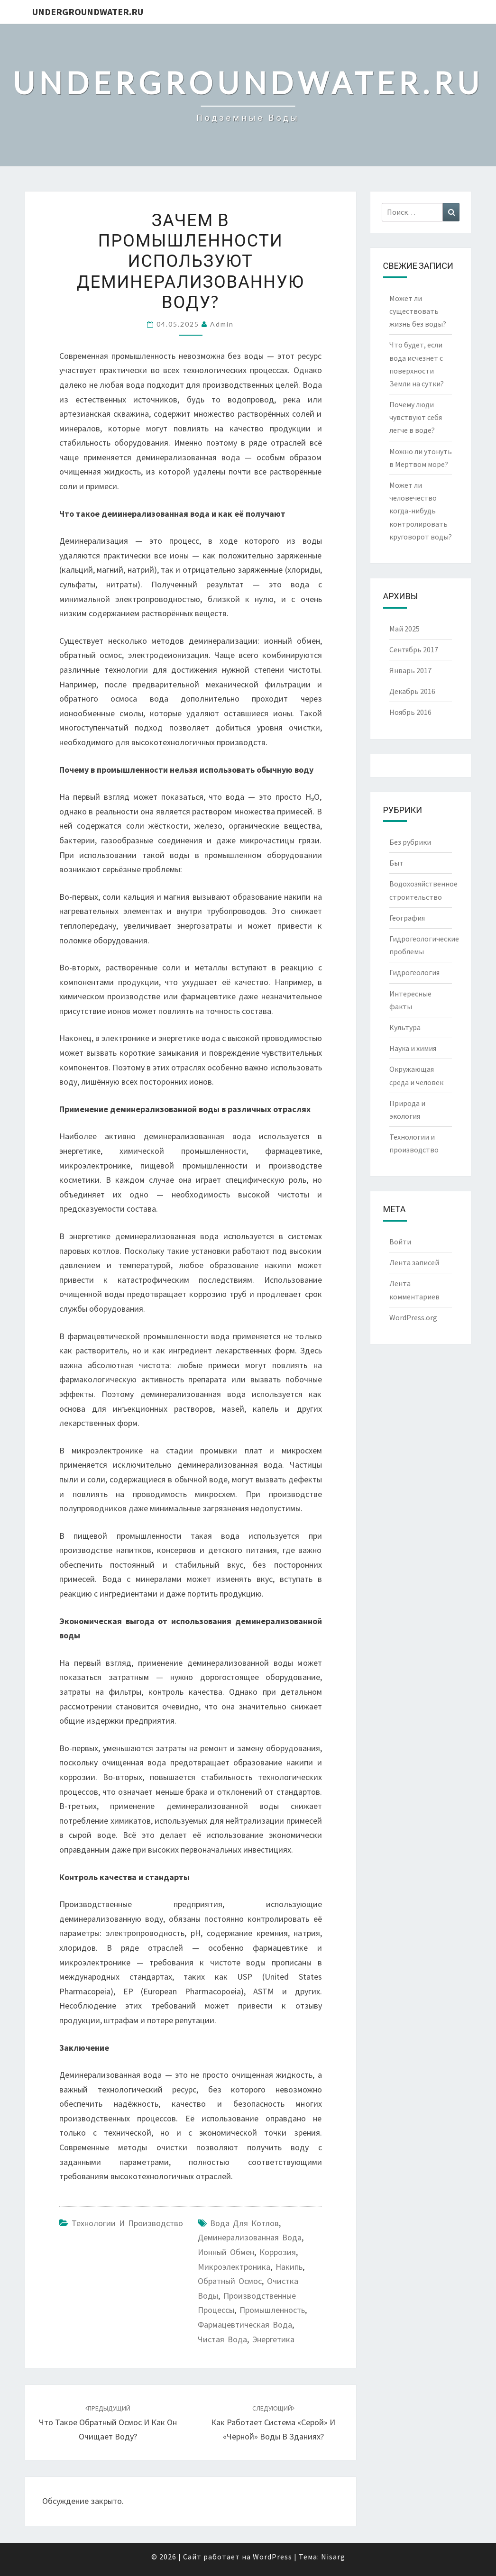 The height and width of the screenshot is (2576, 496). What do you see at coordinates (230, 2280) in the screenshot?
I see `обратный осмос` at bounding box center [230, 2280].